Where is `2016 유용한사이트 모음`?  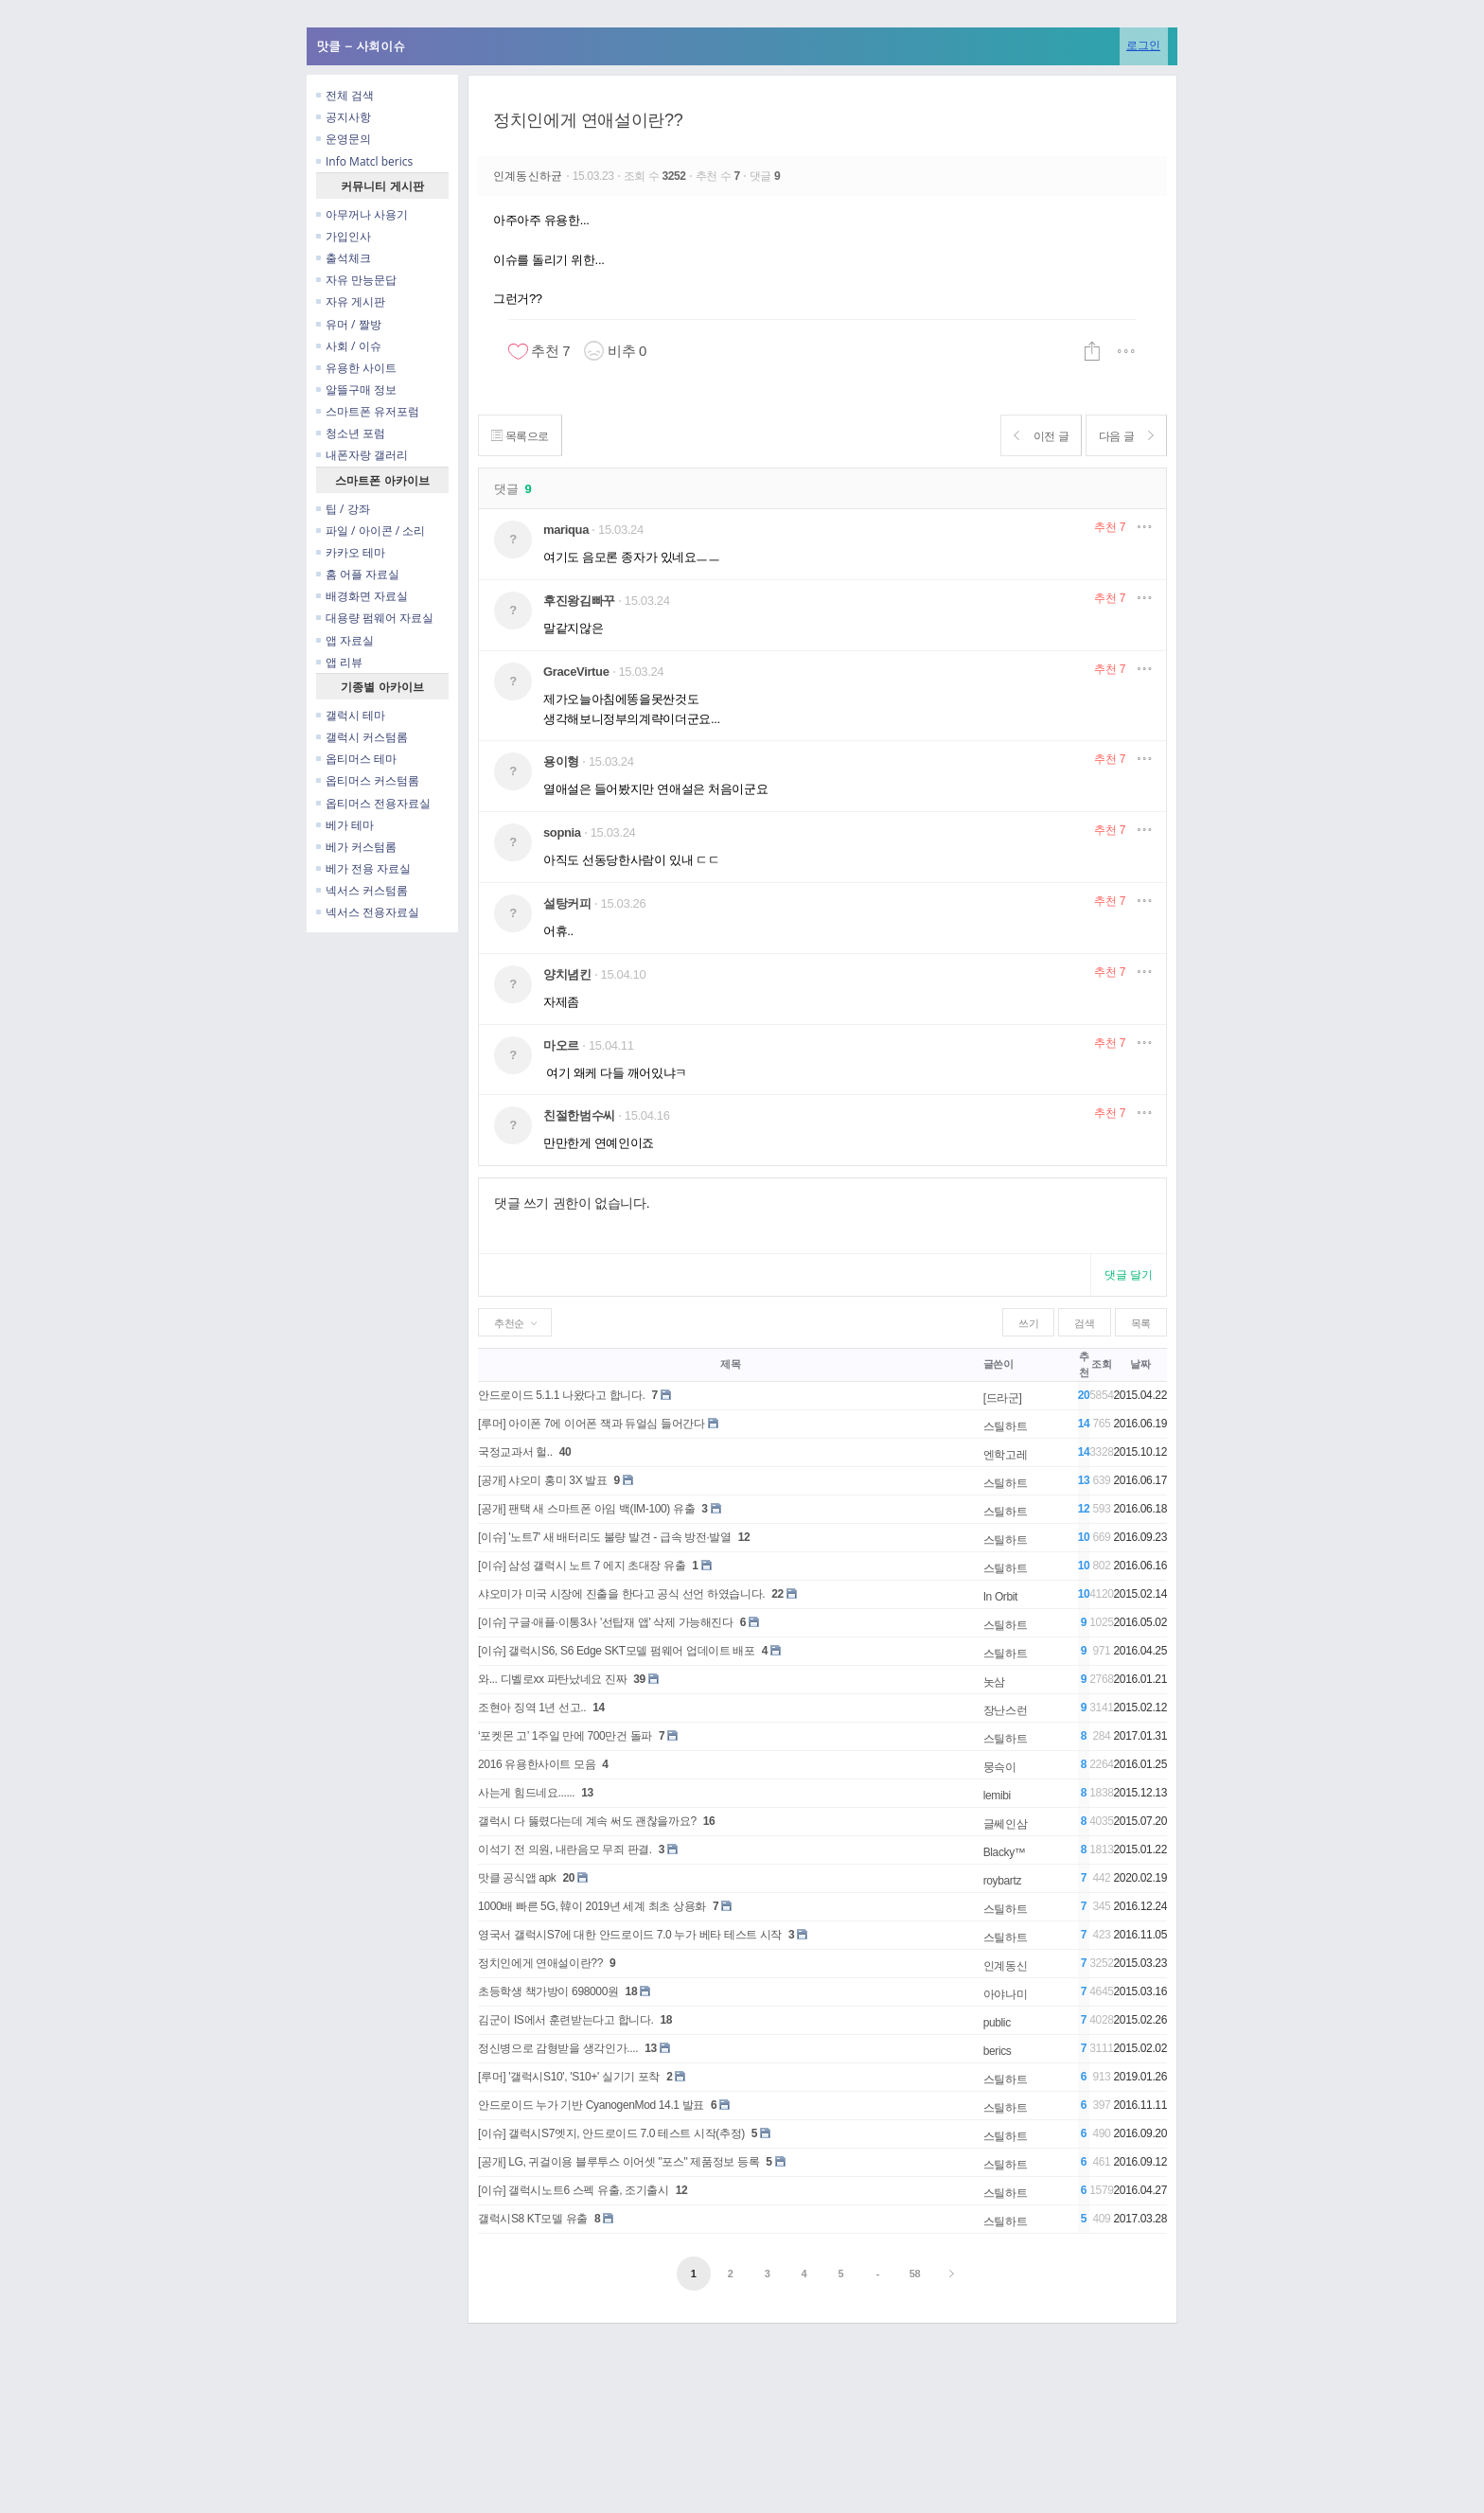
2016 유용한사이트 모음 is located at coordinates (536, 1764).